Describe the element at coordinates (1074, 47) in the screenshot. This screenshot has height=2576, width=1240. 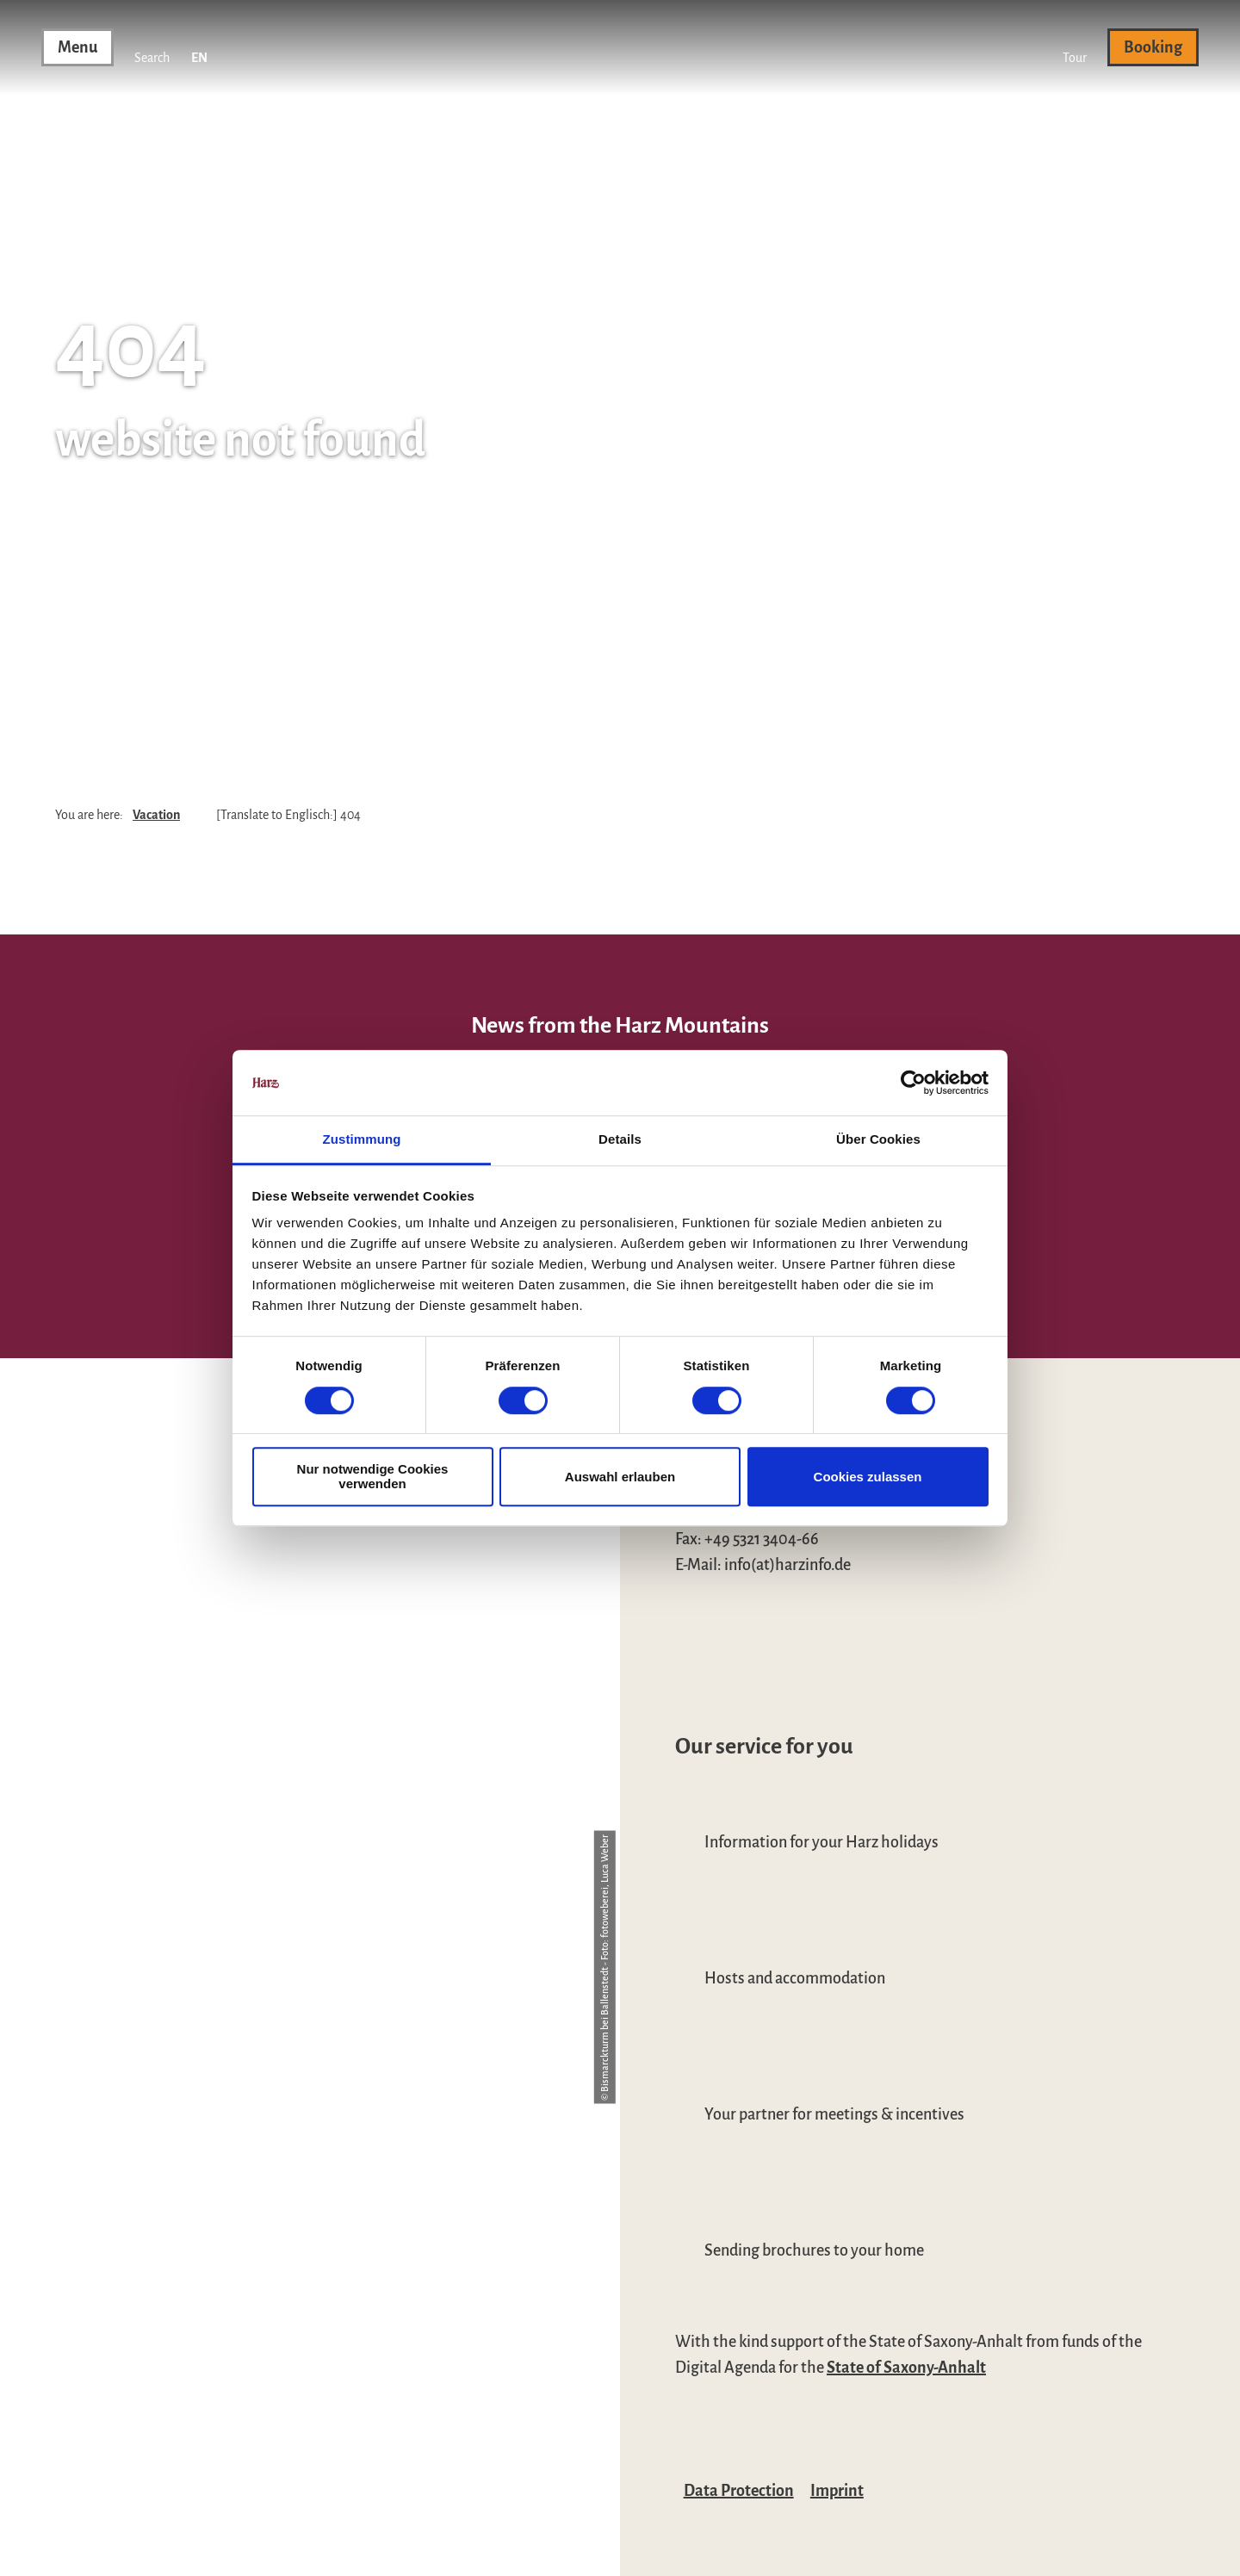
I see `[button]` at that location.